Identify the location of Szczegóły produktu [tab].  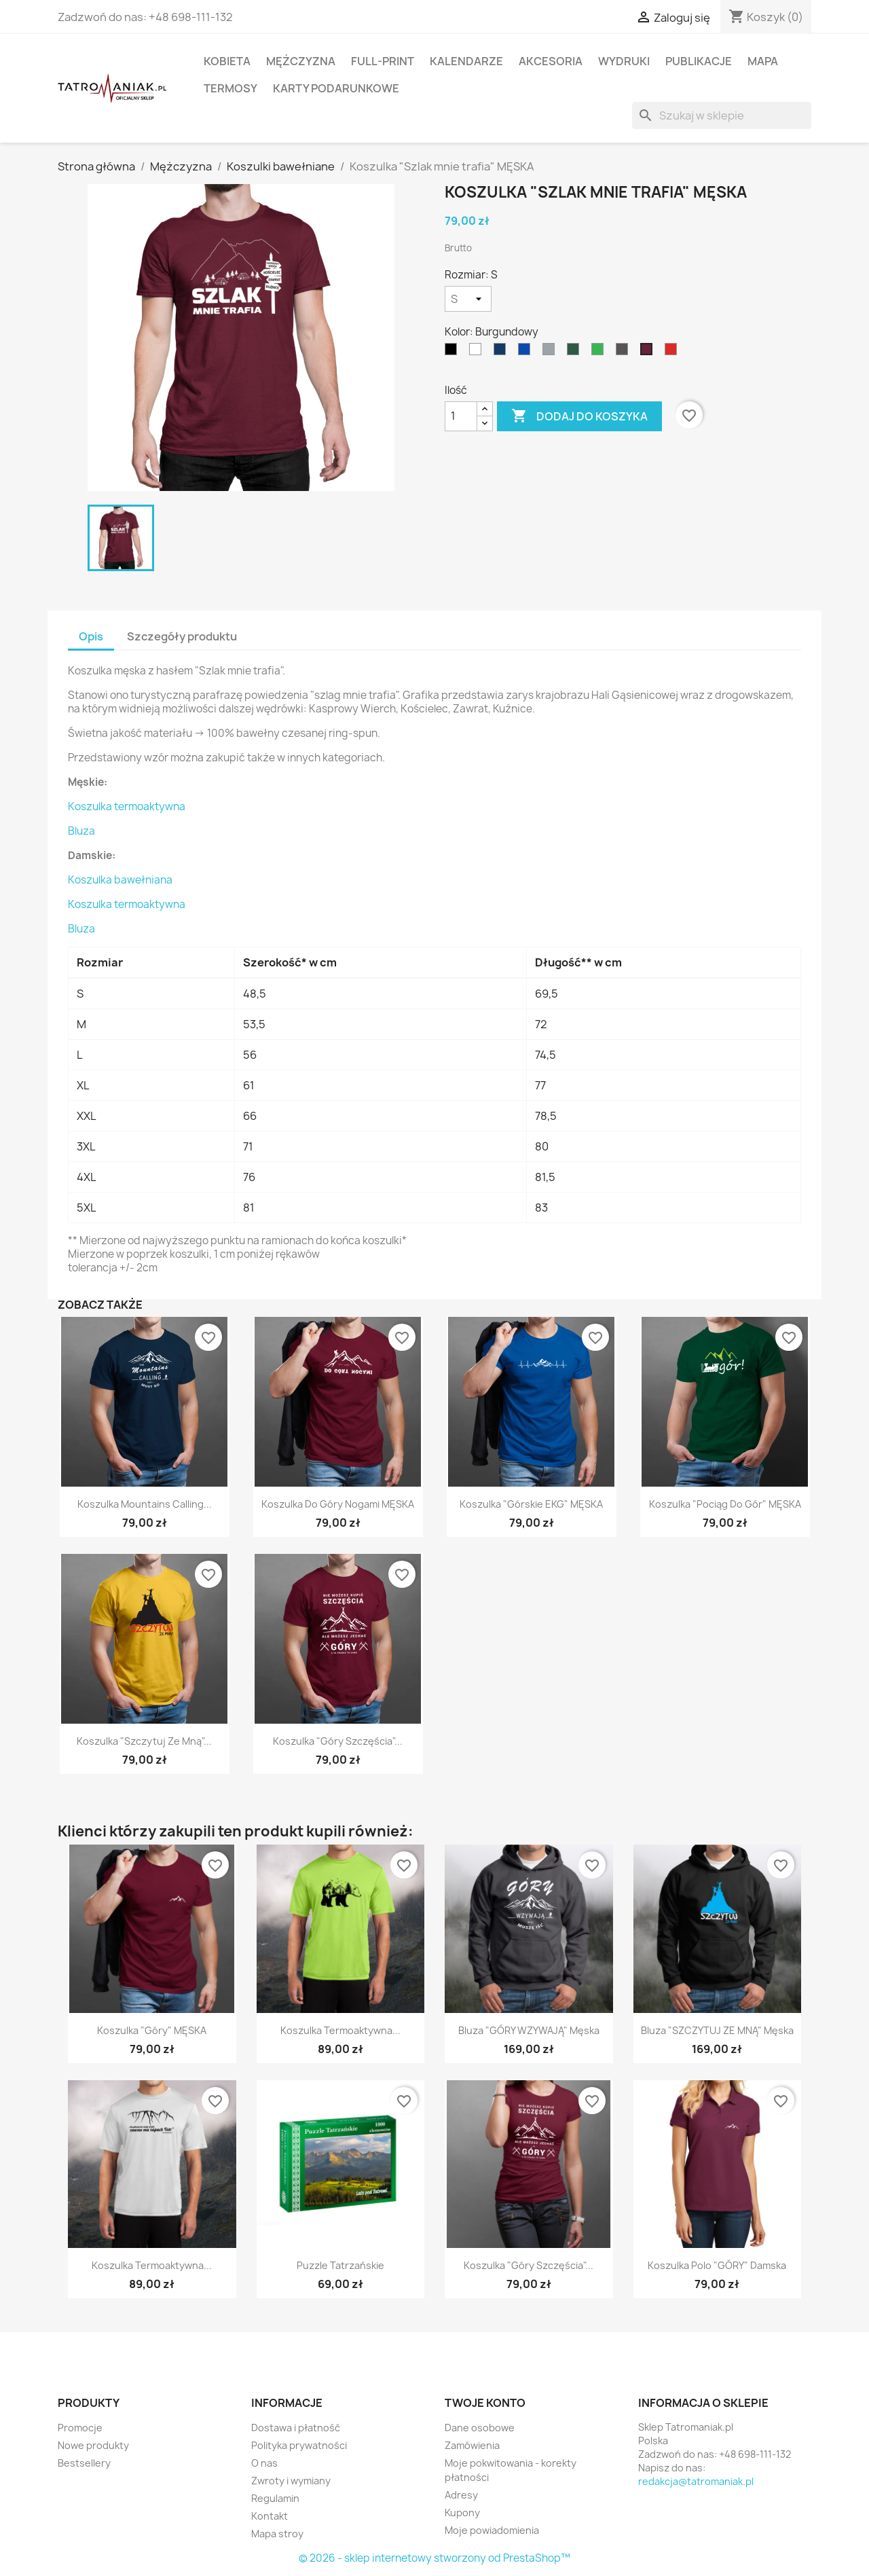
(182, 636).